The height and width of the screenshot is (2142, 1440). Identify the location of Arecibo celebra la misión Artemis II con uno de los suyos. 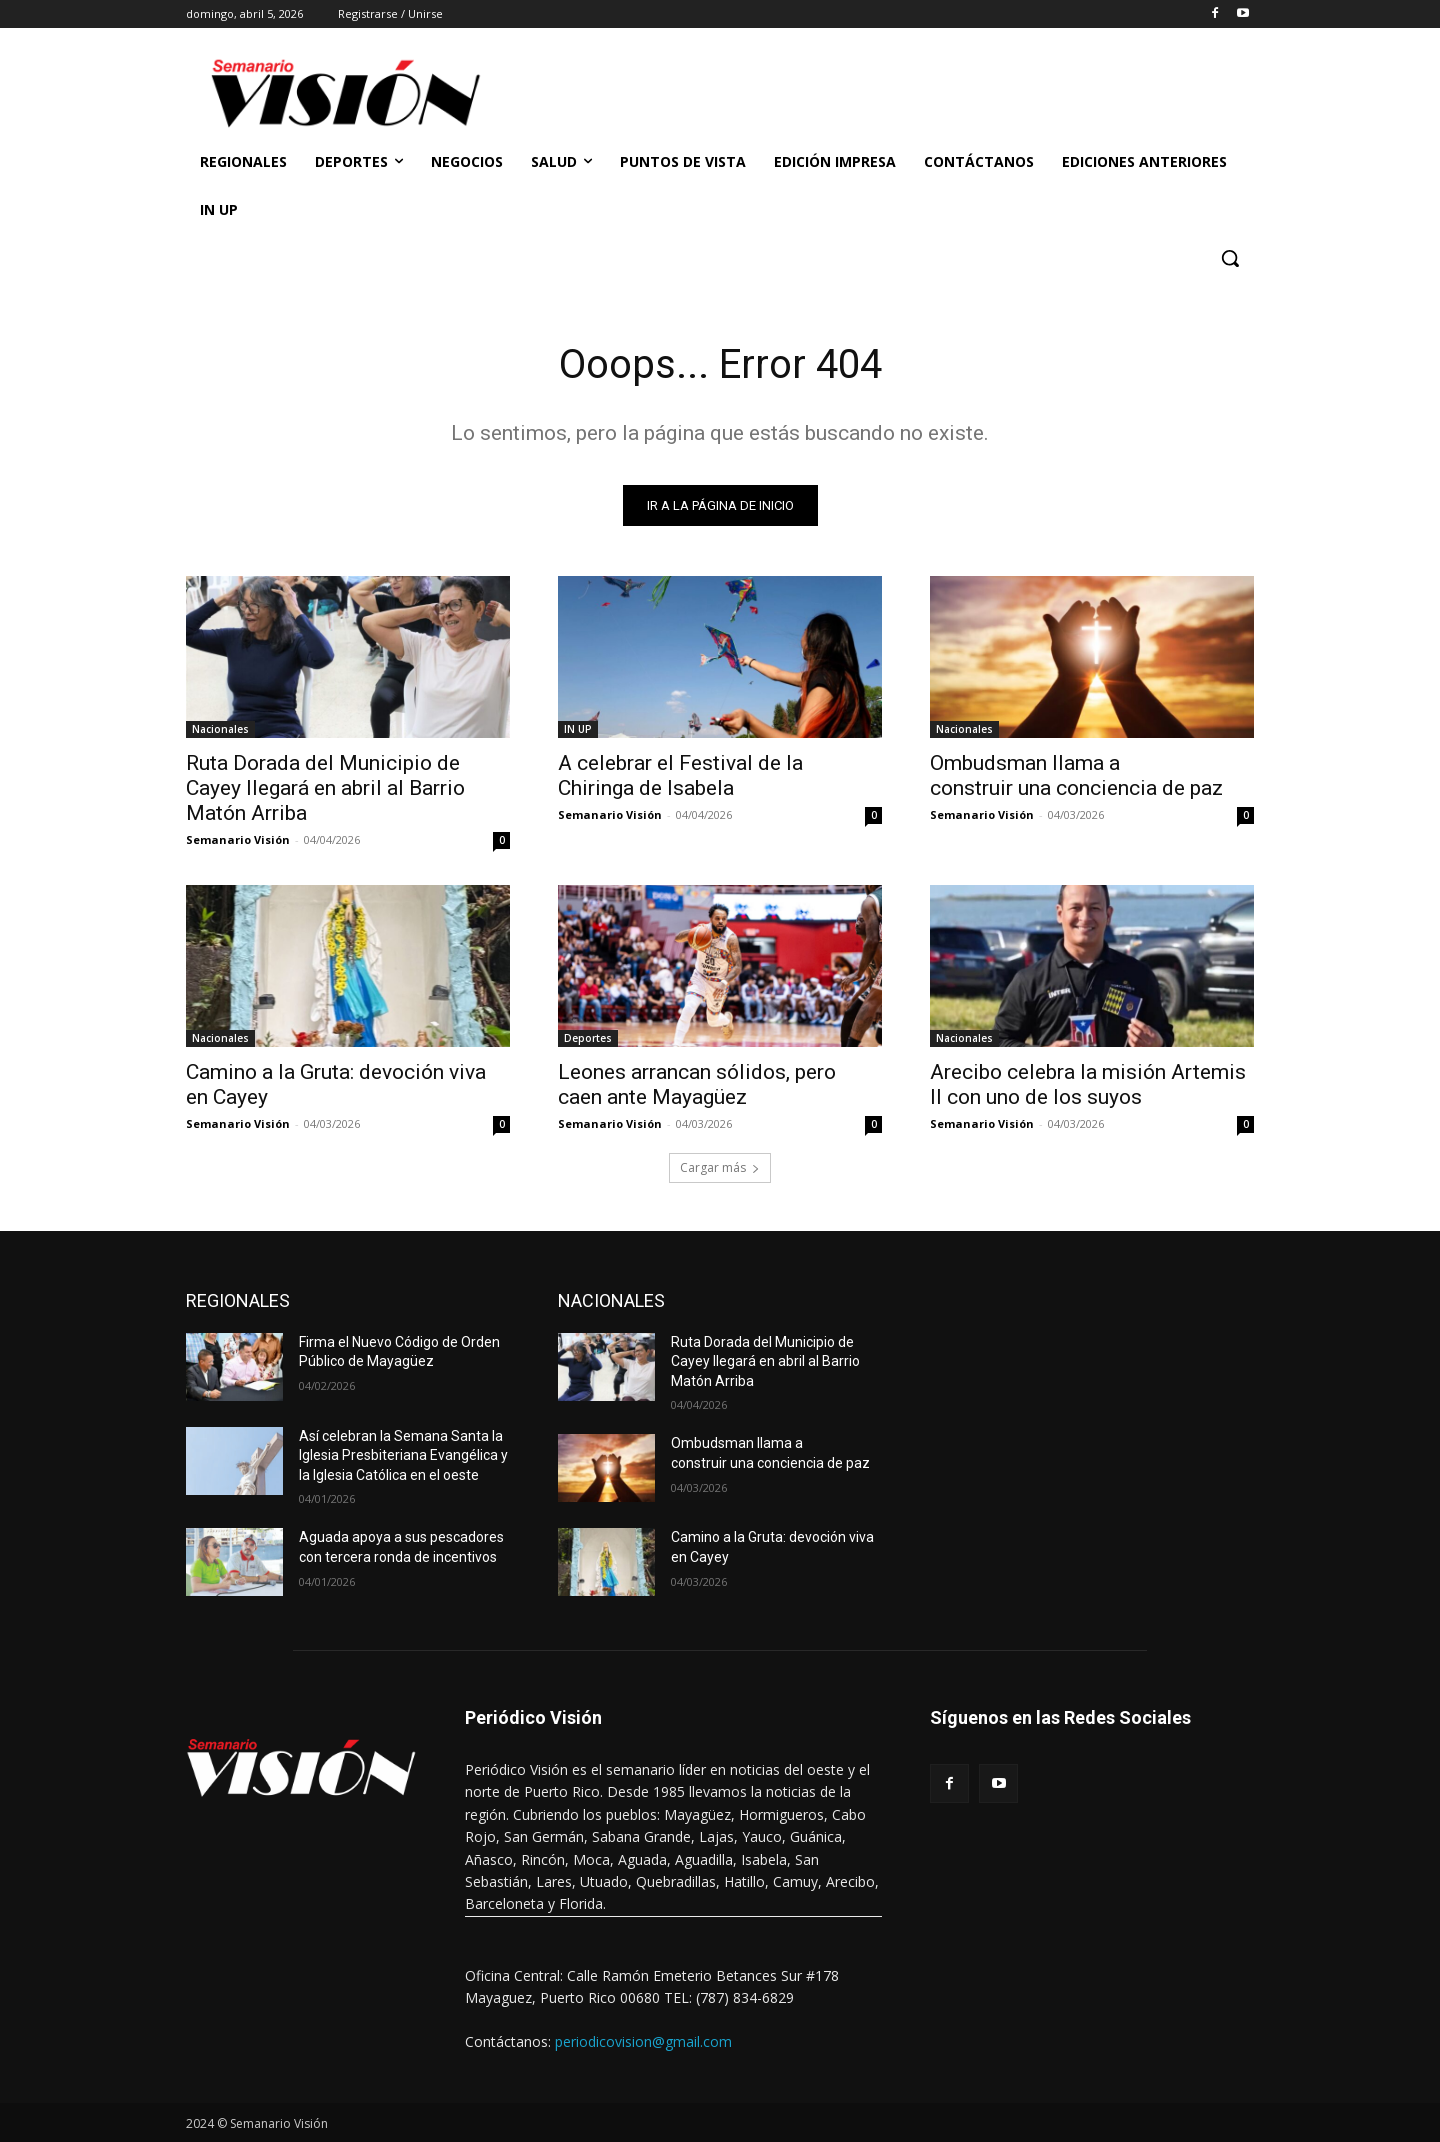
(1088, 1084).